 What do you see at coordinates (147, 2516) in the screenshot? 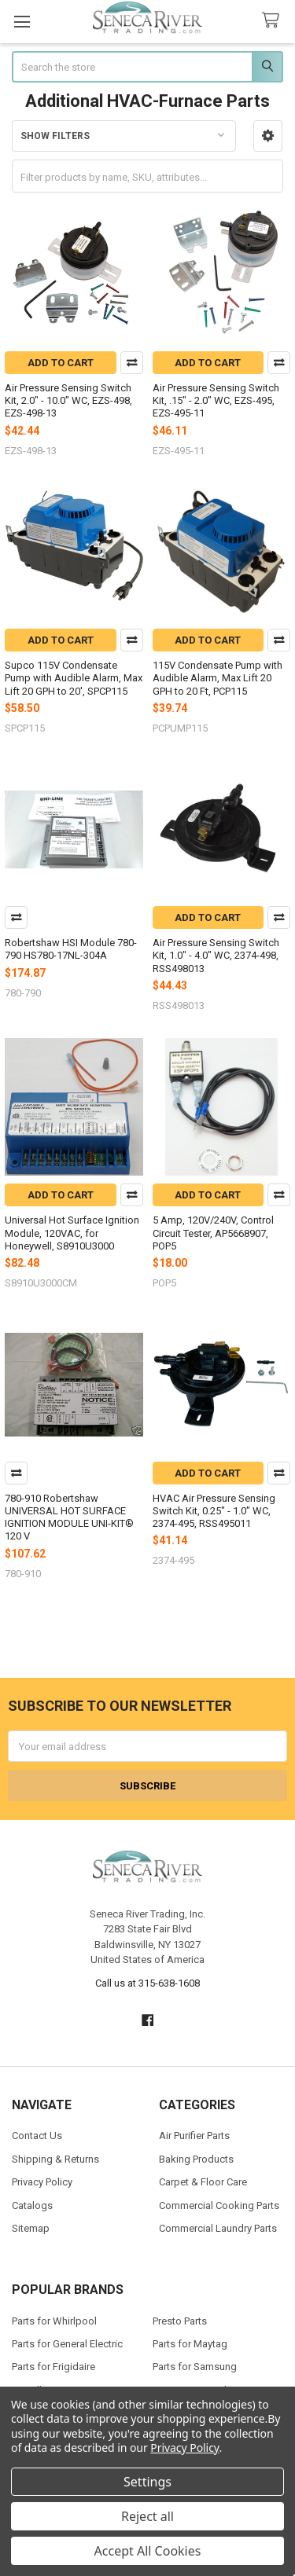
I see `Reject all` at bounding box center [147, 2516].